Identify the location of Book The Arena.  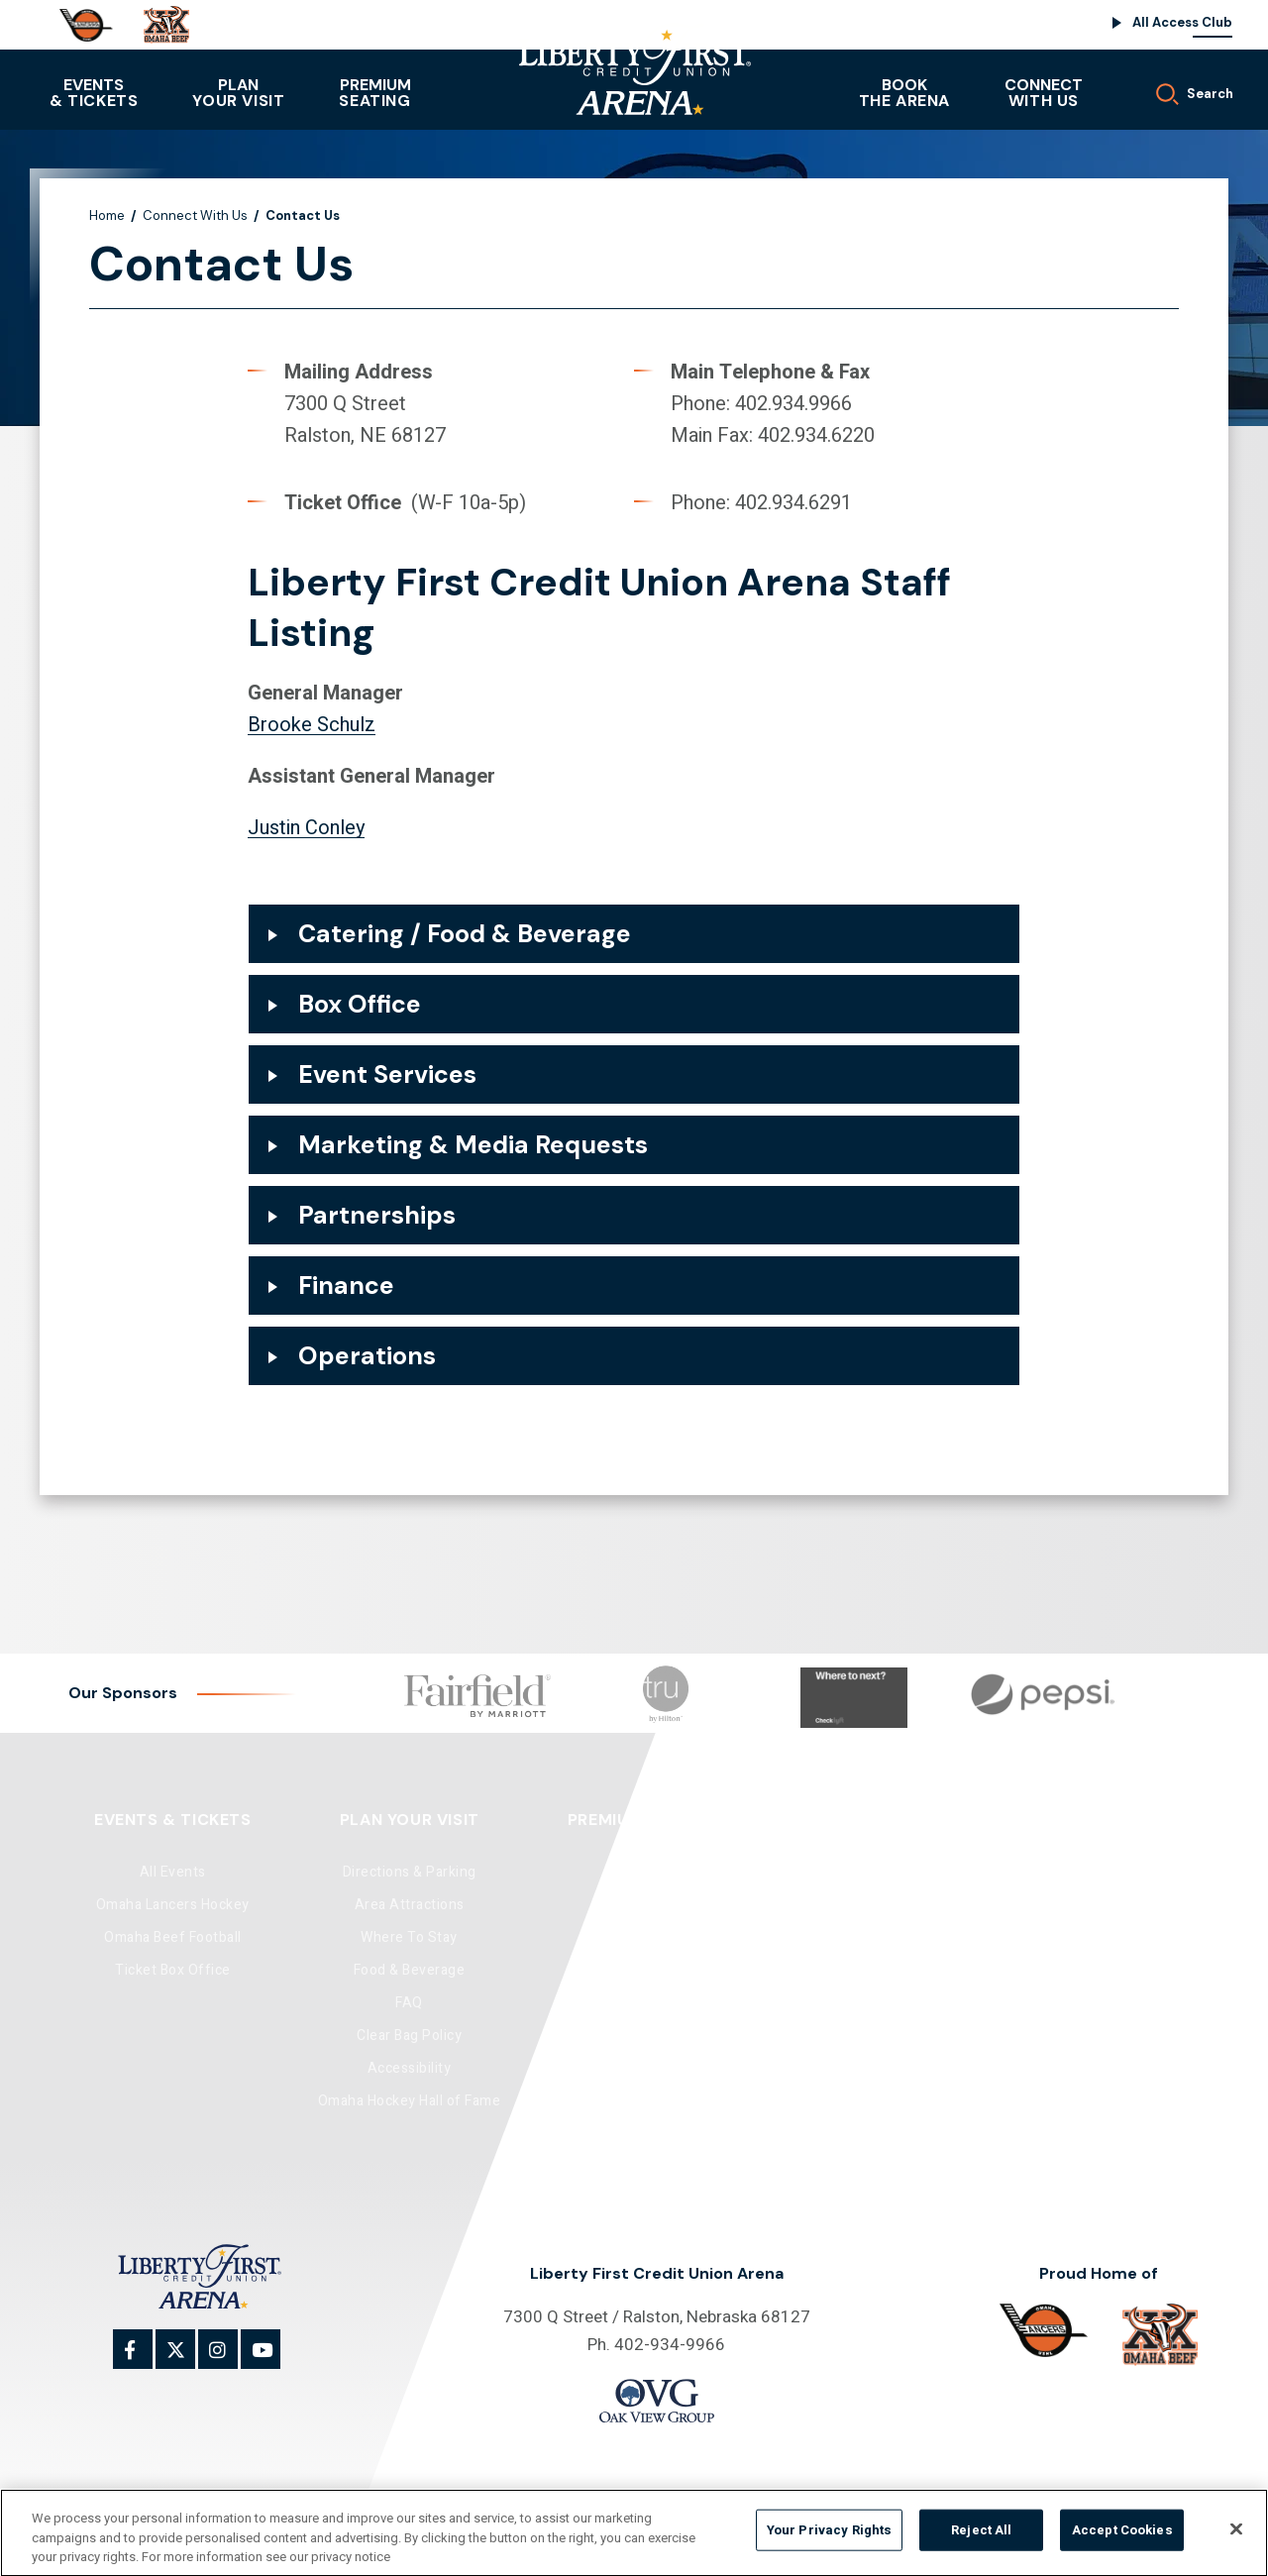
(857, 1820).